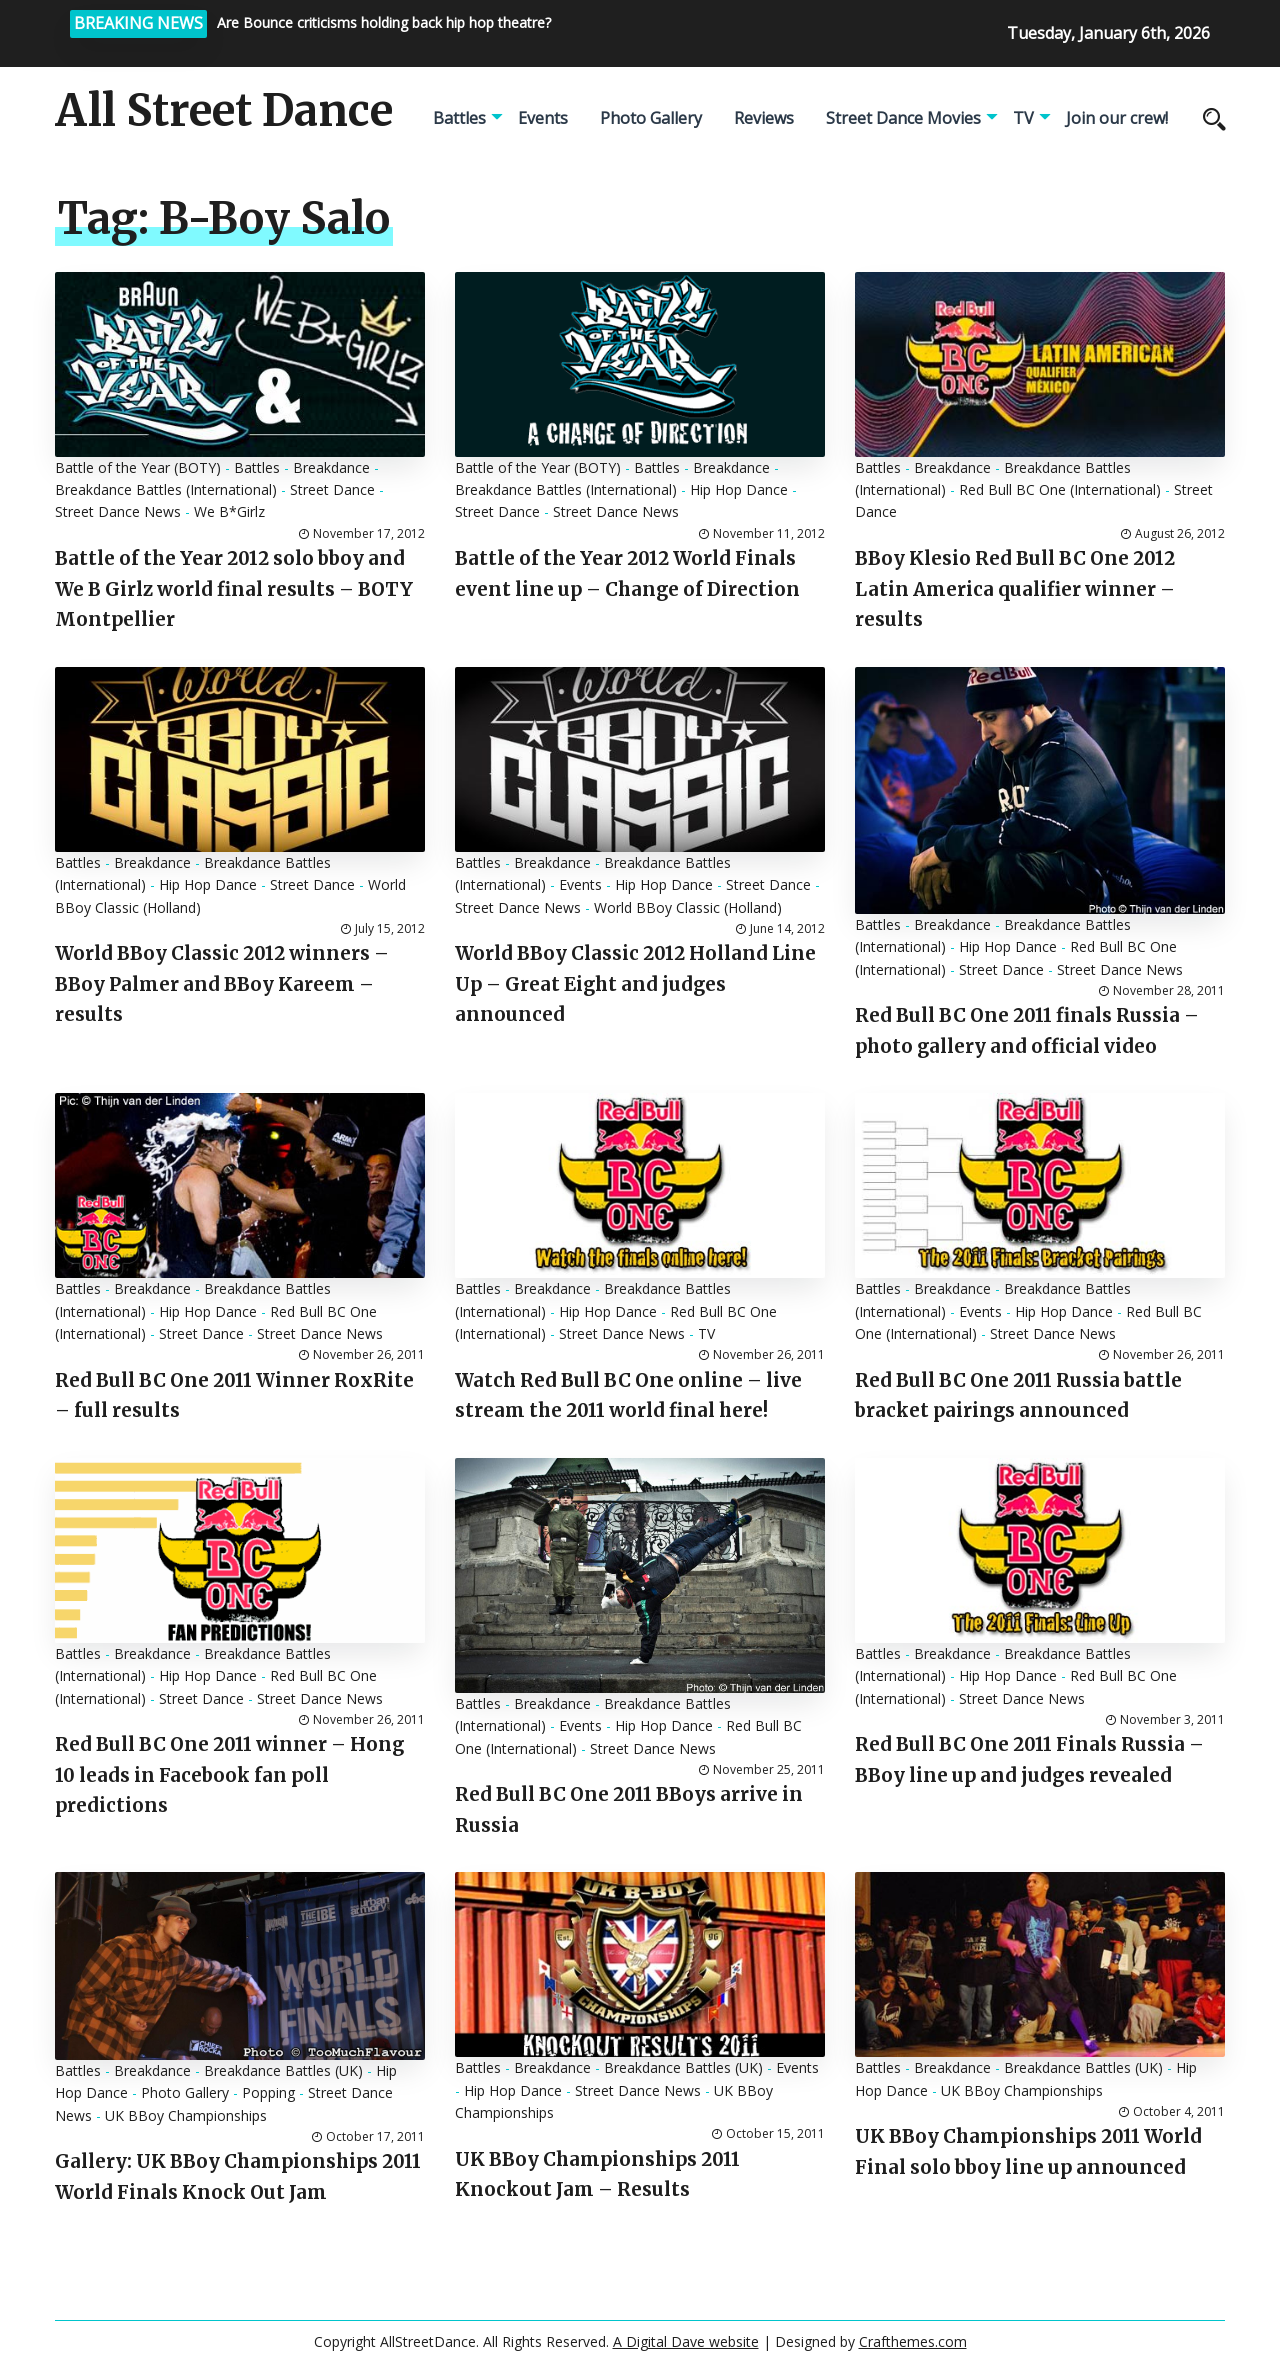 Image resolution: width=1280 pixels, height=2363 pixels. I want to click on All Street Dance, so click(224, 111).